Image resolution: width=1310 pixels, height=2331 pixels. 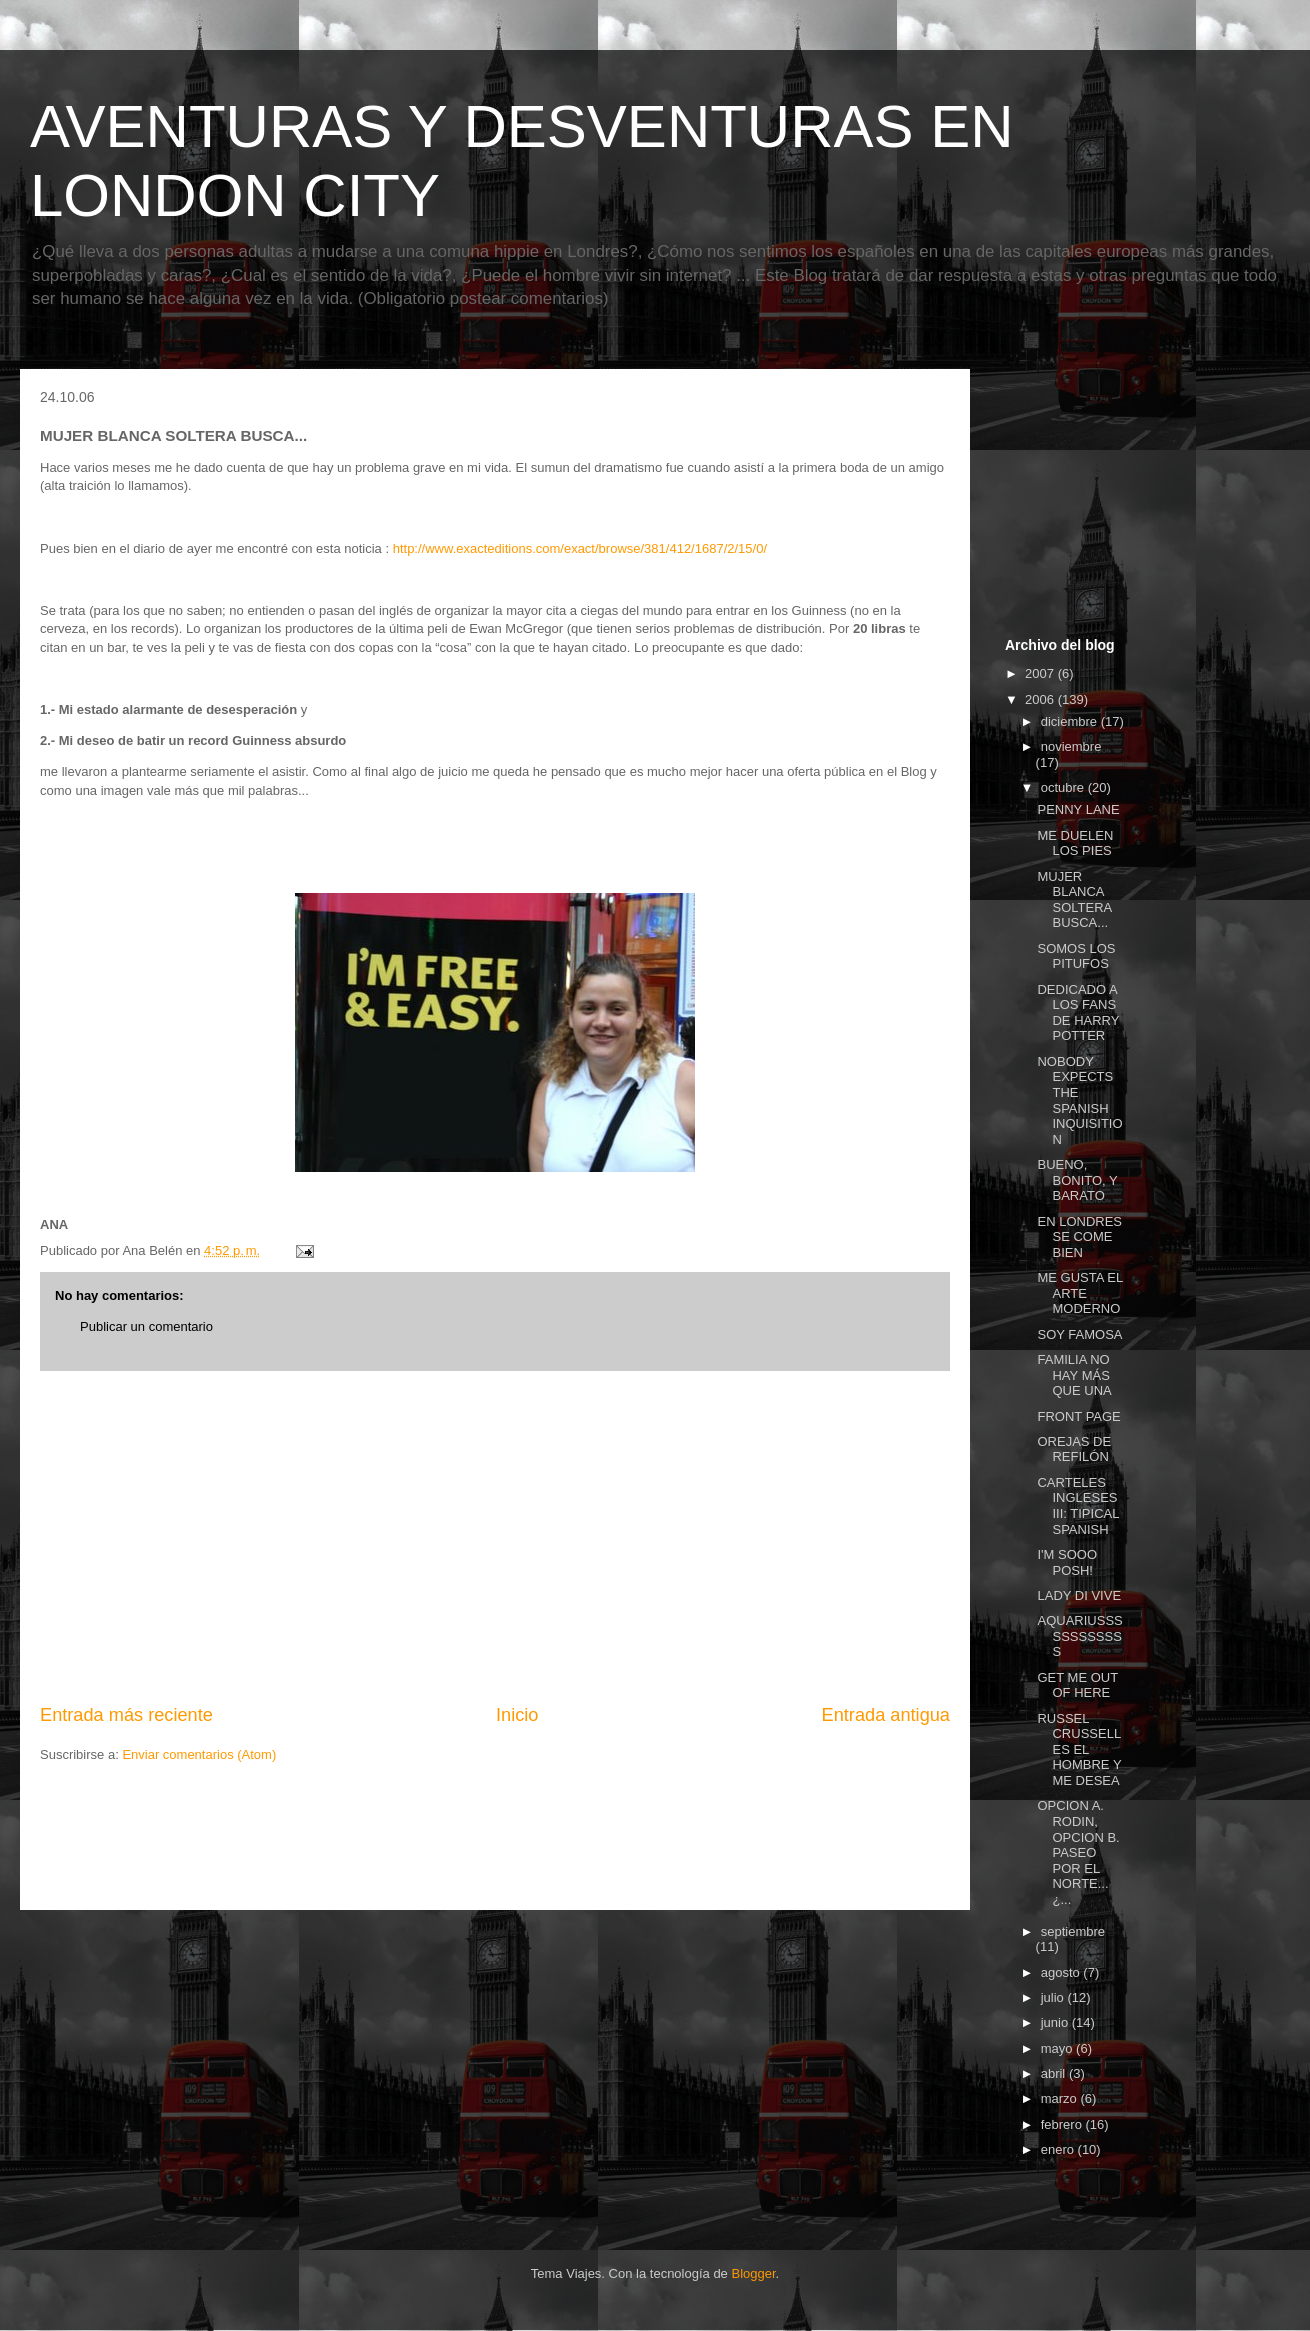 What do you see at coordinates (1078, 809) in the screenshot?
I see `PENNY LANE` at bounding box center [1078, 809].